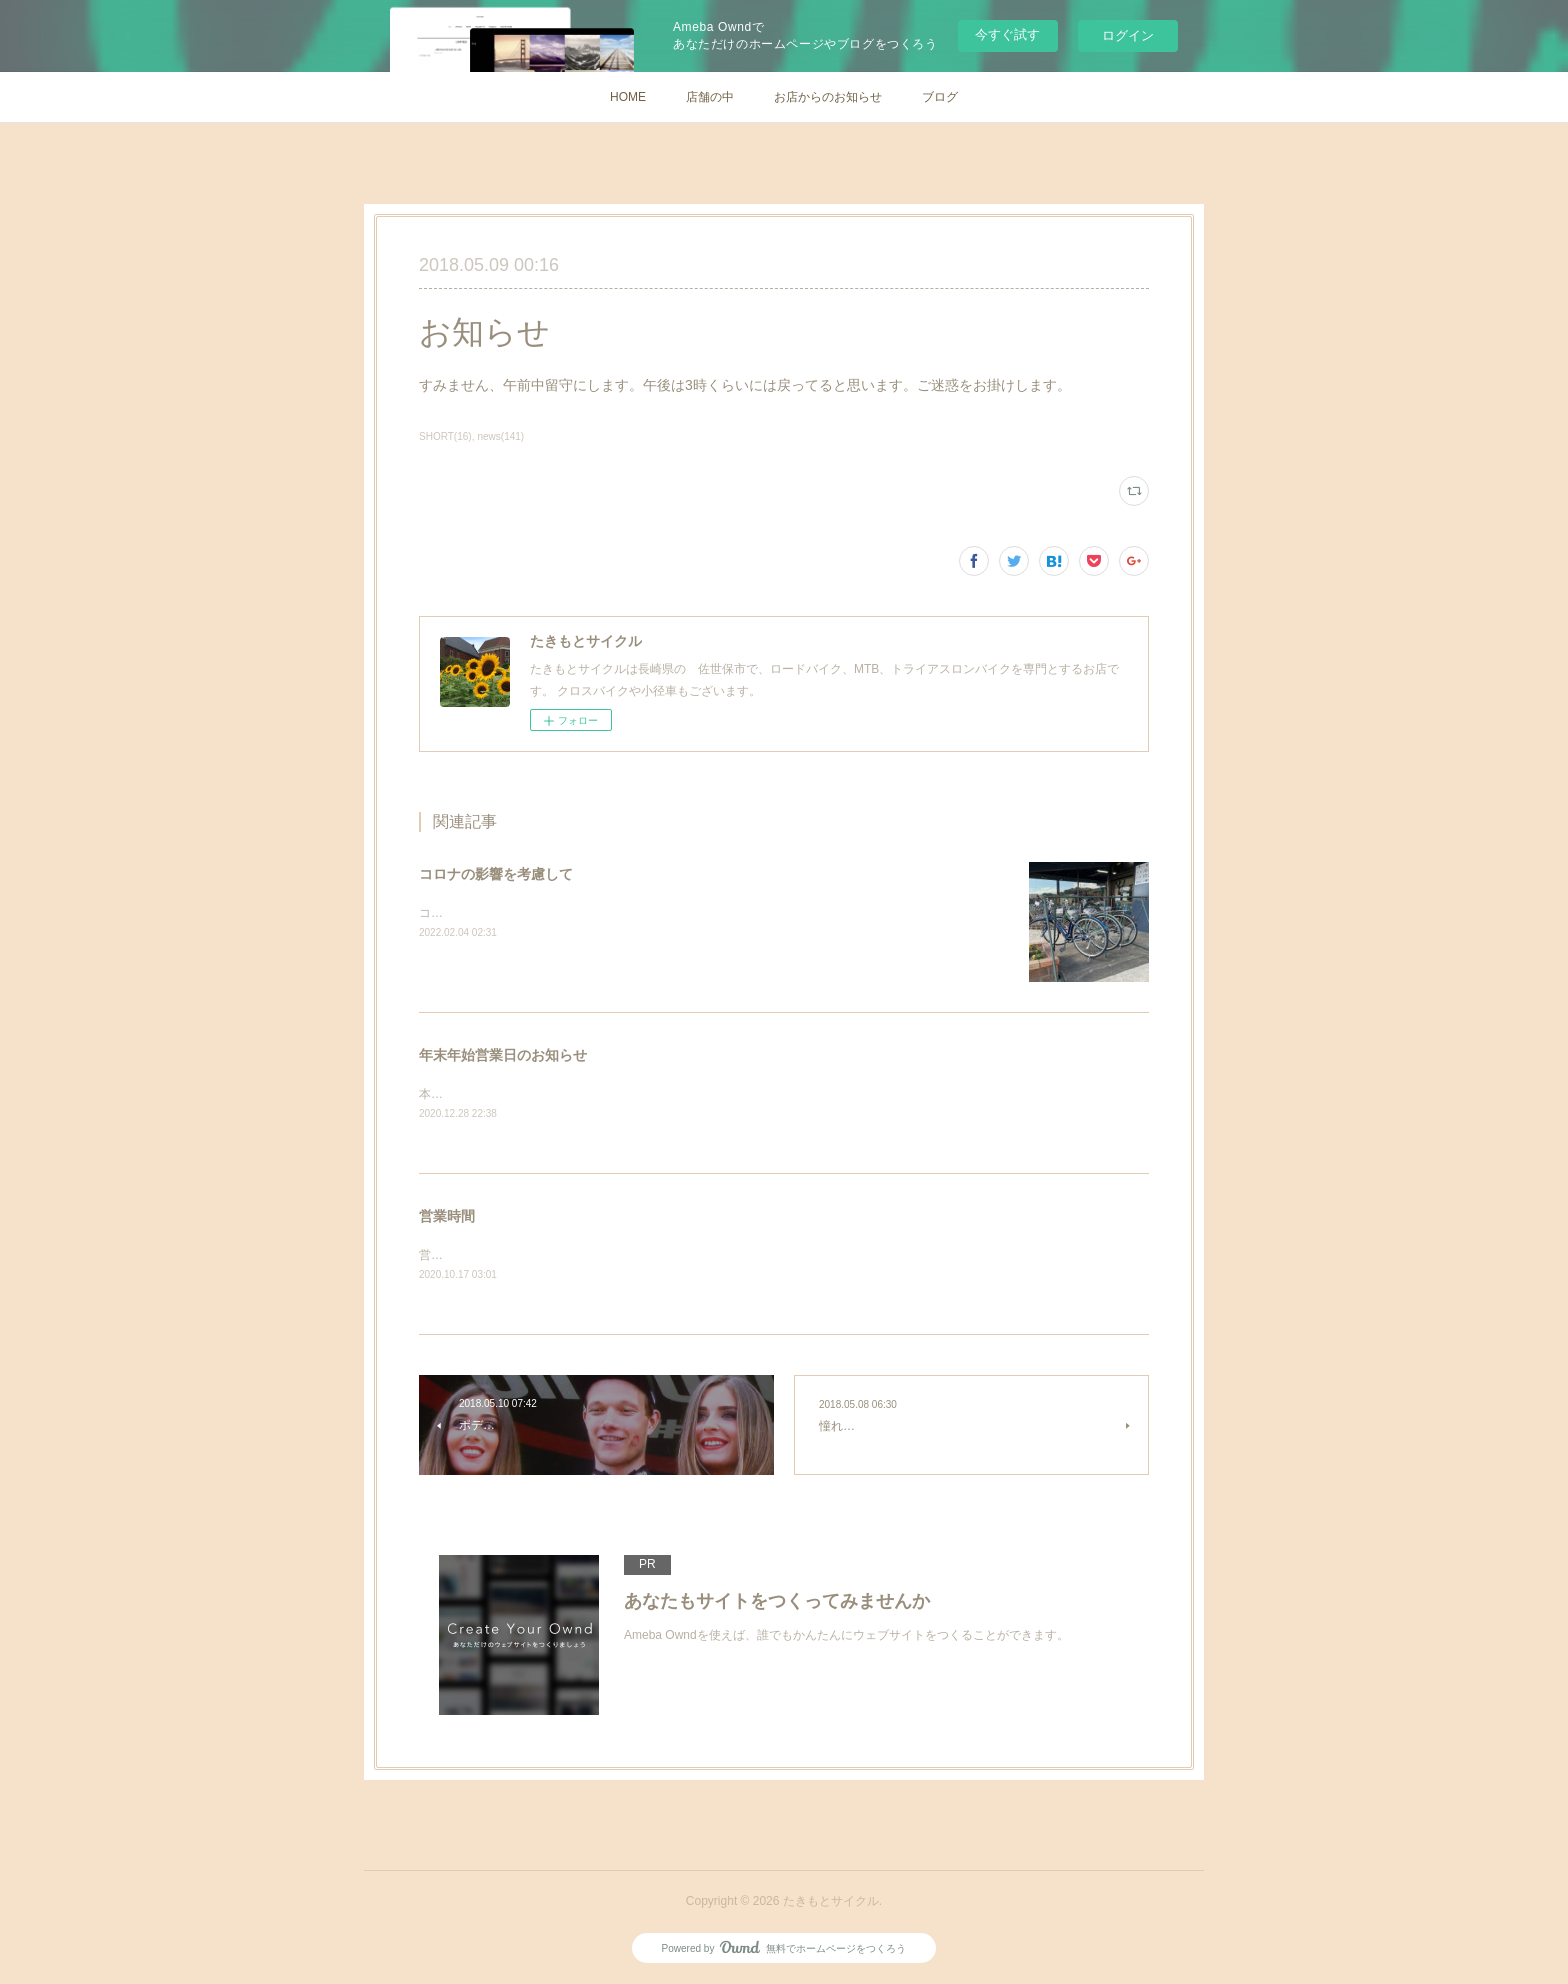  I want to click on ブログ, so click(940, 97).